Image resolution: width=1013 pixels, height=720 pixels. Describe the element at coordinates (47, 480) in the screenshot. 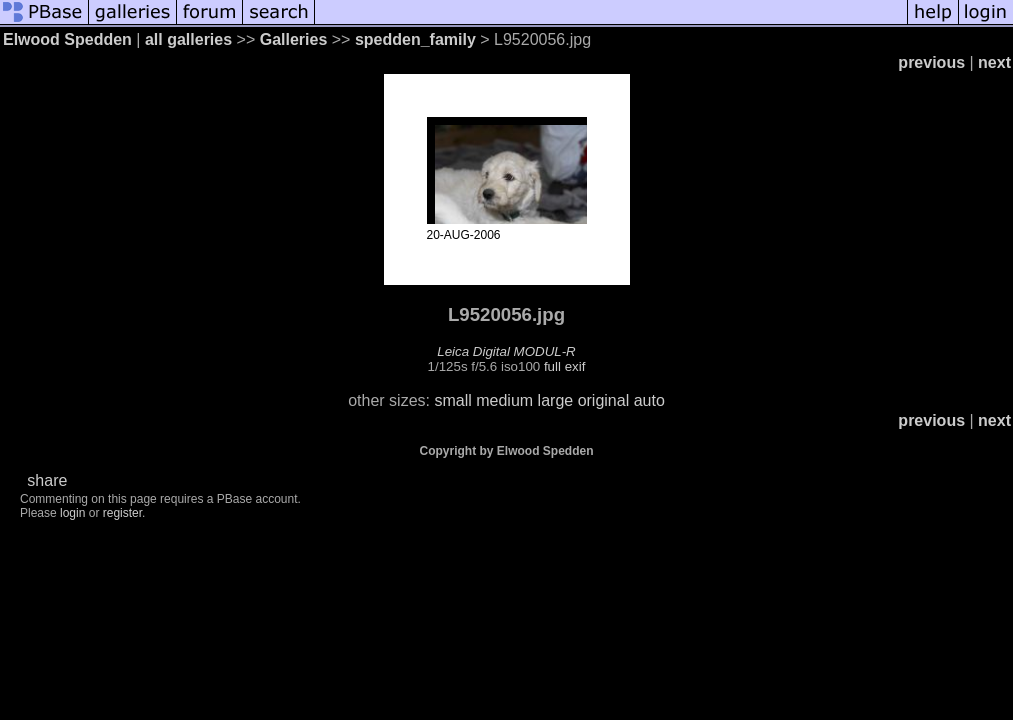

I see `share` at that location.